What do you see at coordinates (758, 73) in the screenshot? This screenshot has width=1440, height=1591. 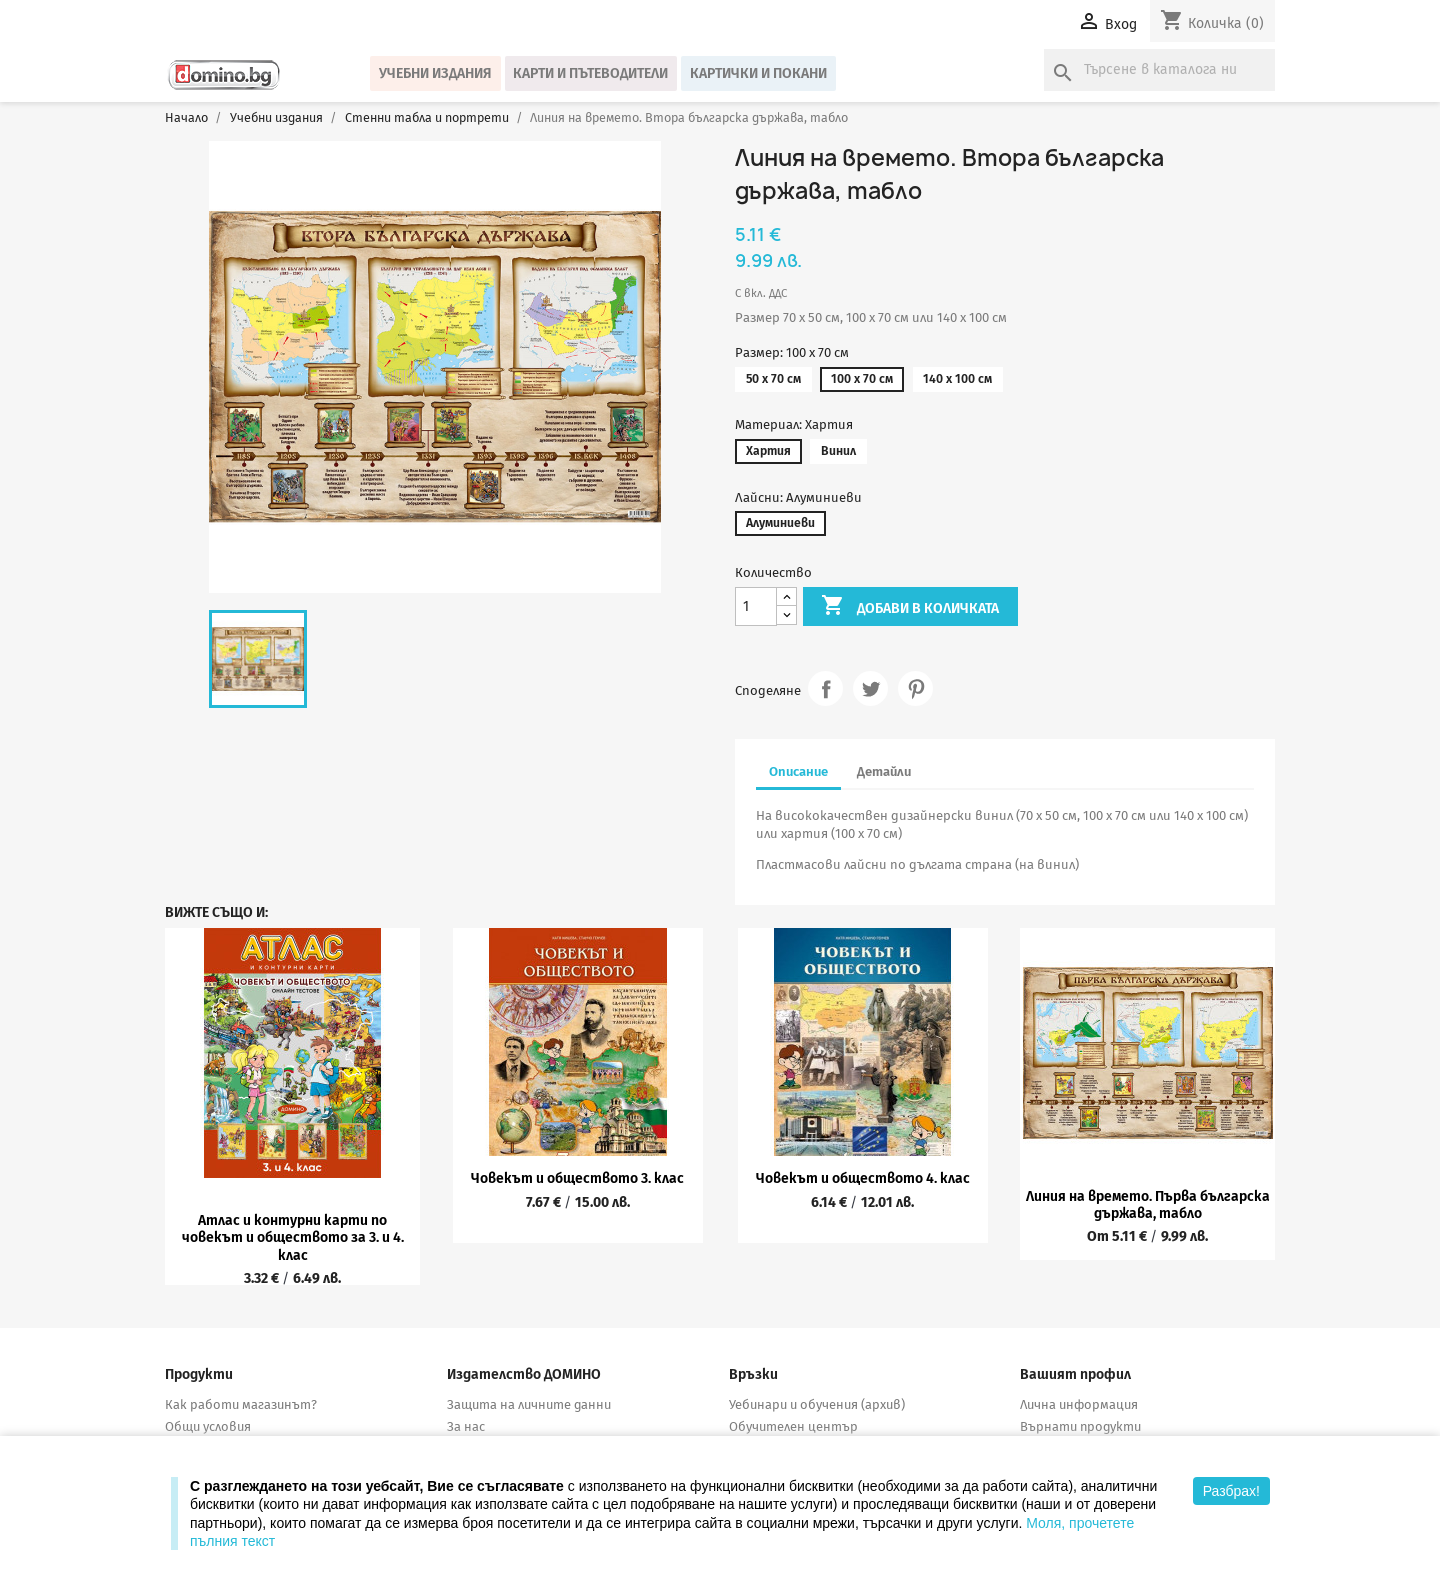 I see `Картички и покани` at bounding box center [758, 73].